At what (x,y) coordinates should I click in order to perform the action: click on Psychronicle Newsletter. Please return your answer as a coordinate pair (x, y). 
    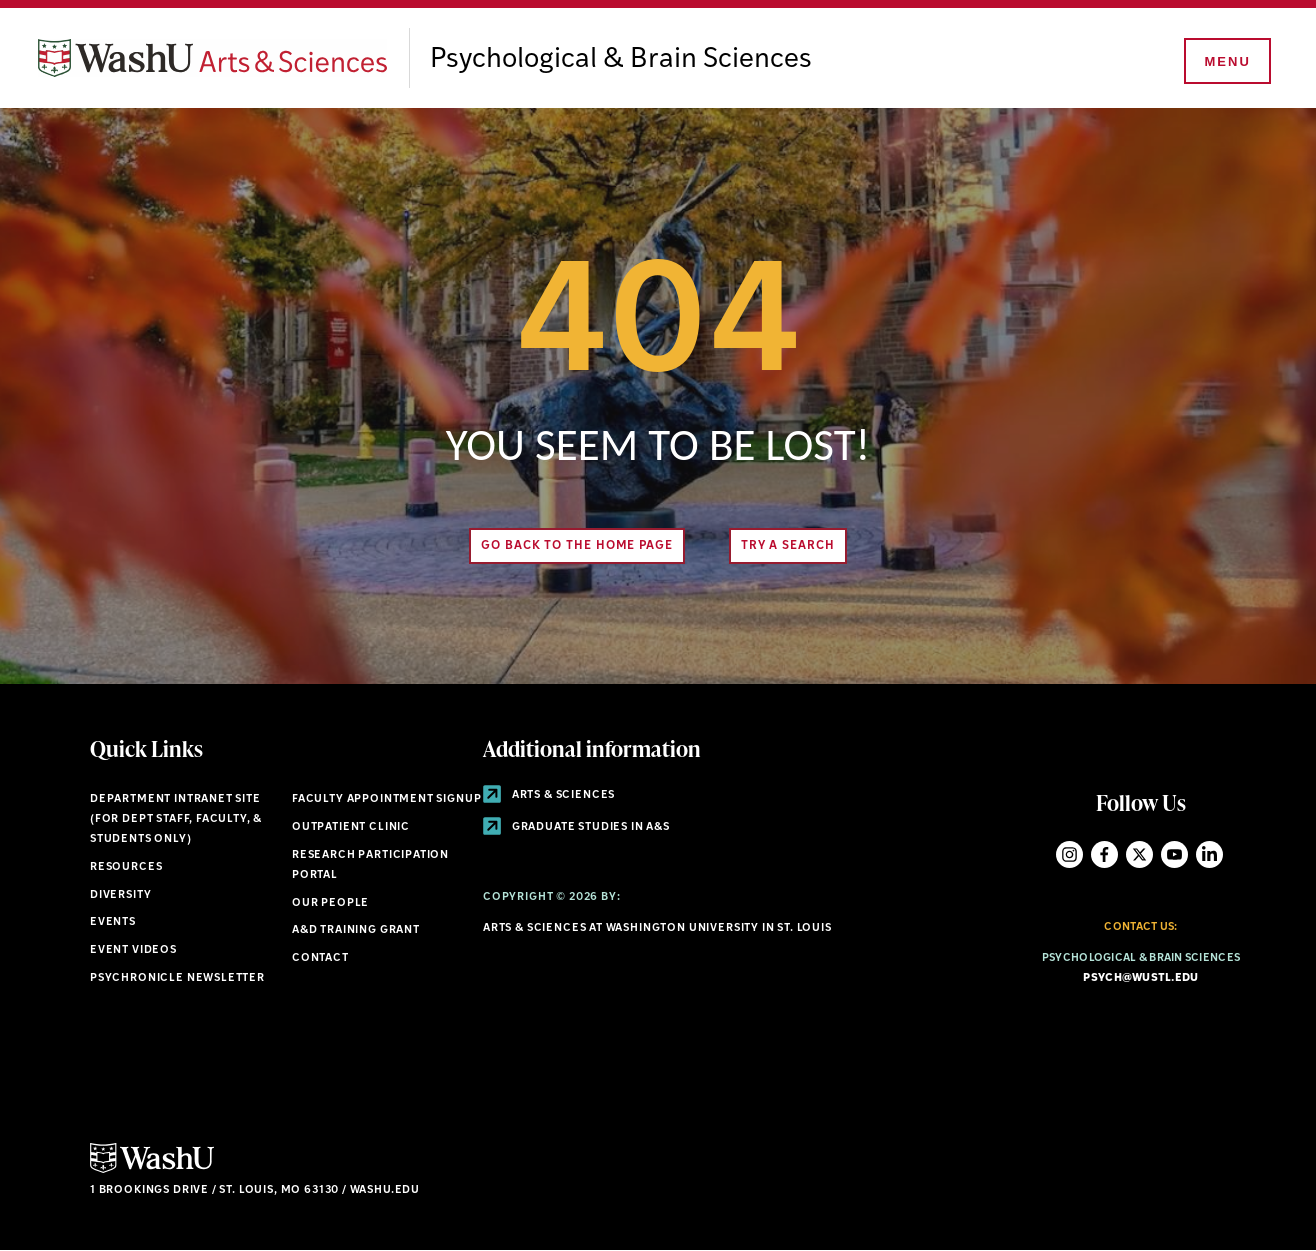
    Looking at the image, I should click on (177, 978).